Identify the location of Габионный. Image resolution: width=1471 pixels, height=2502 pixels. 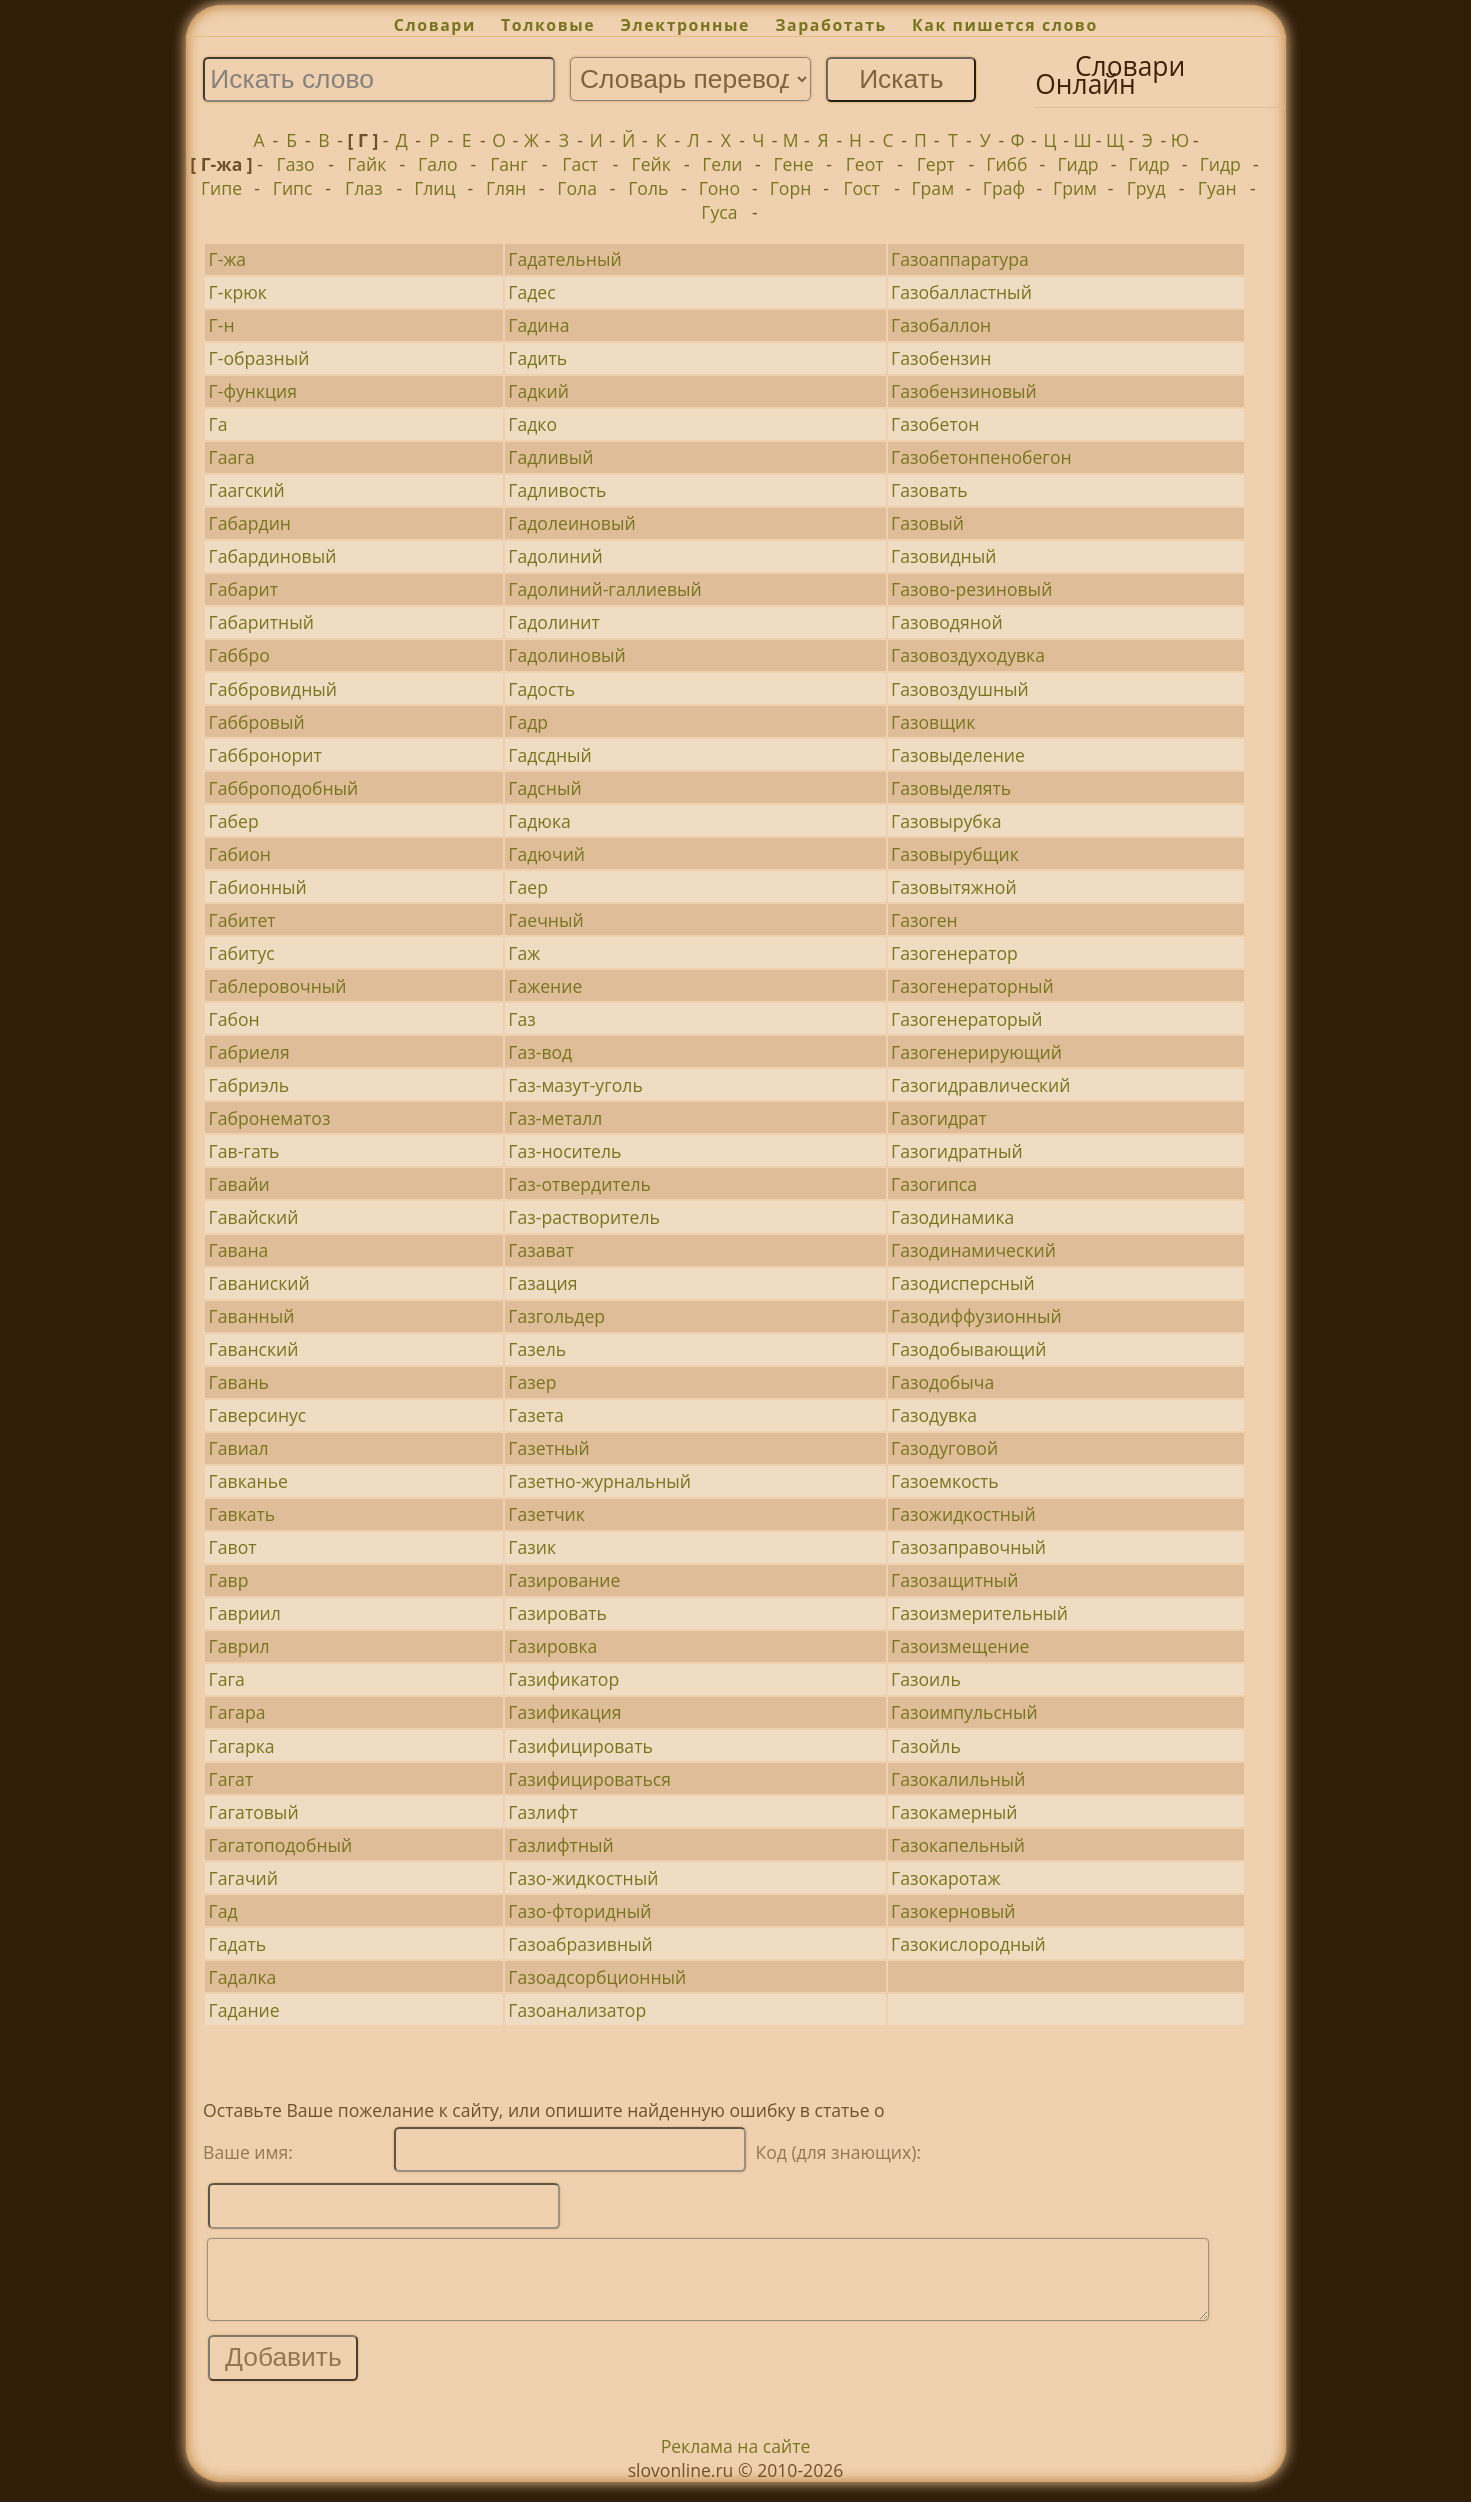
(258, 887).